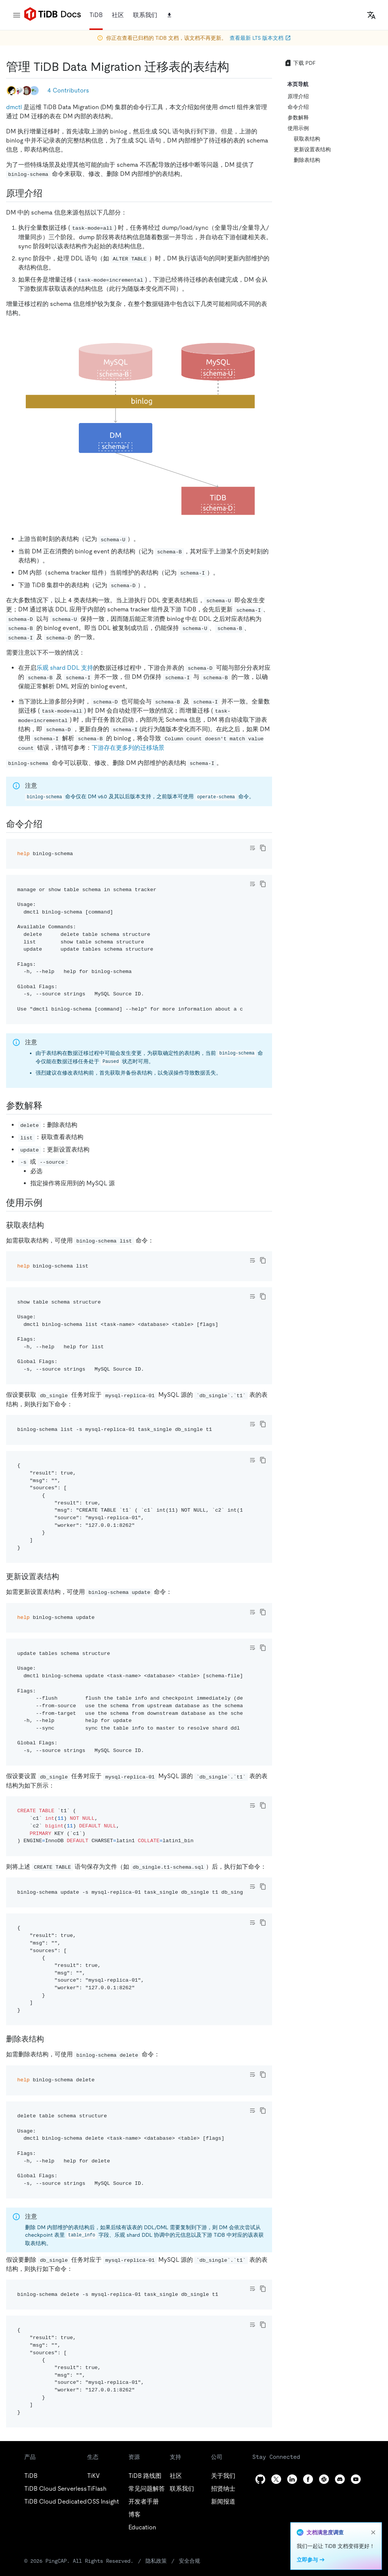 This screenshot has width=388, height=2576. I want to click on [管理 tidb data migration 迁移表的表结构 permalink], so click(235, 67).